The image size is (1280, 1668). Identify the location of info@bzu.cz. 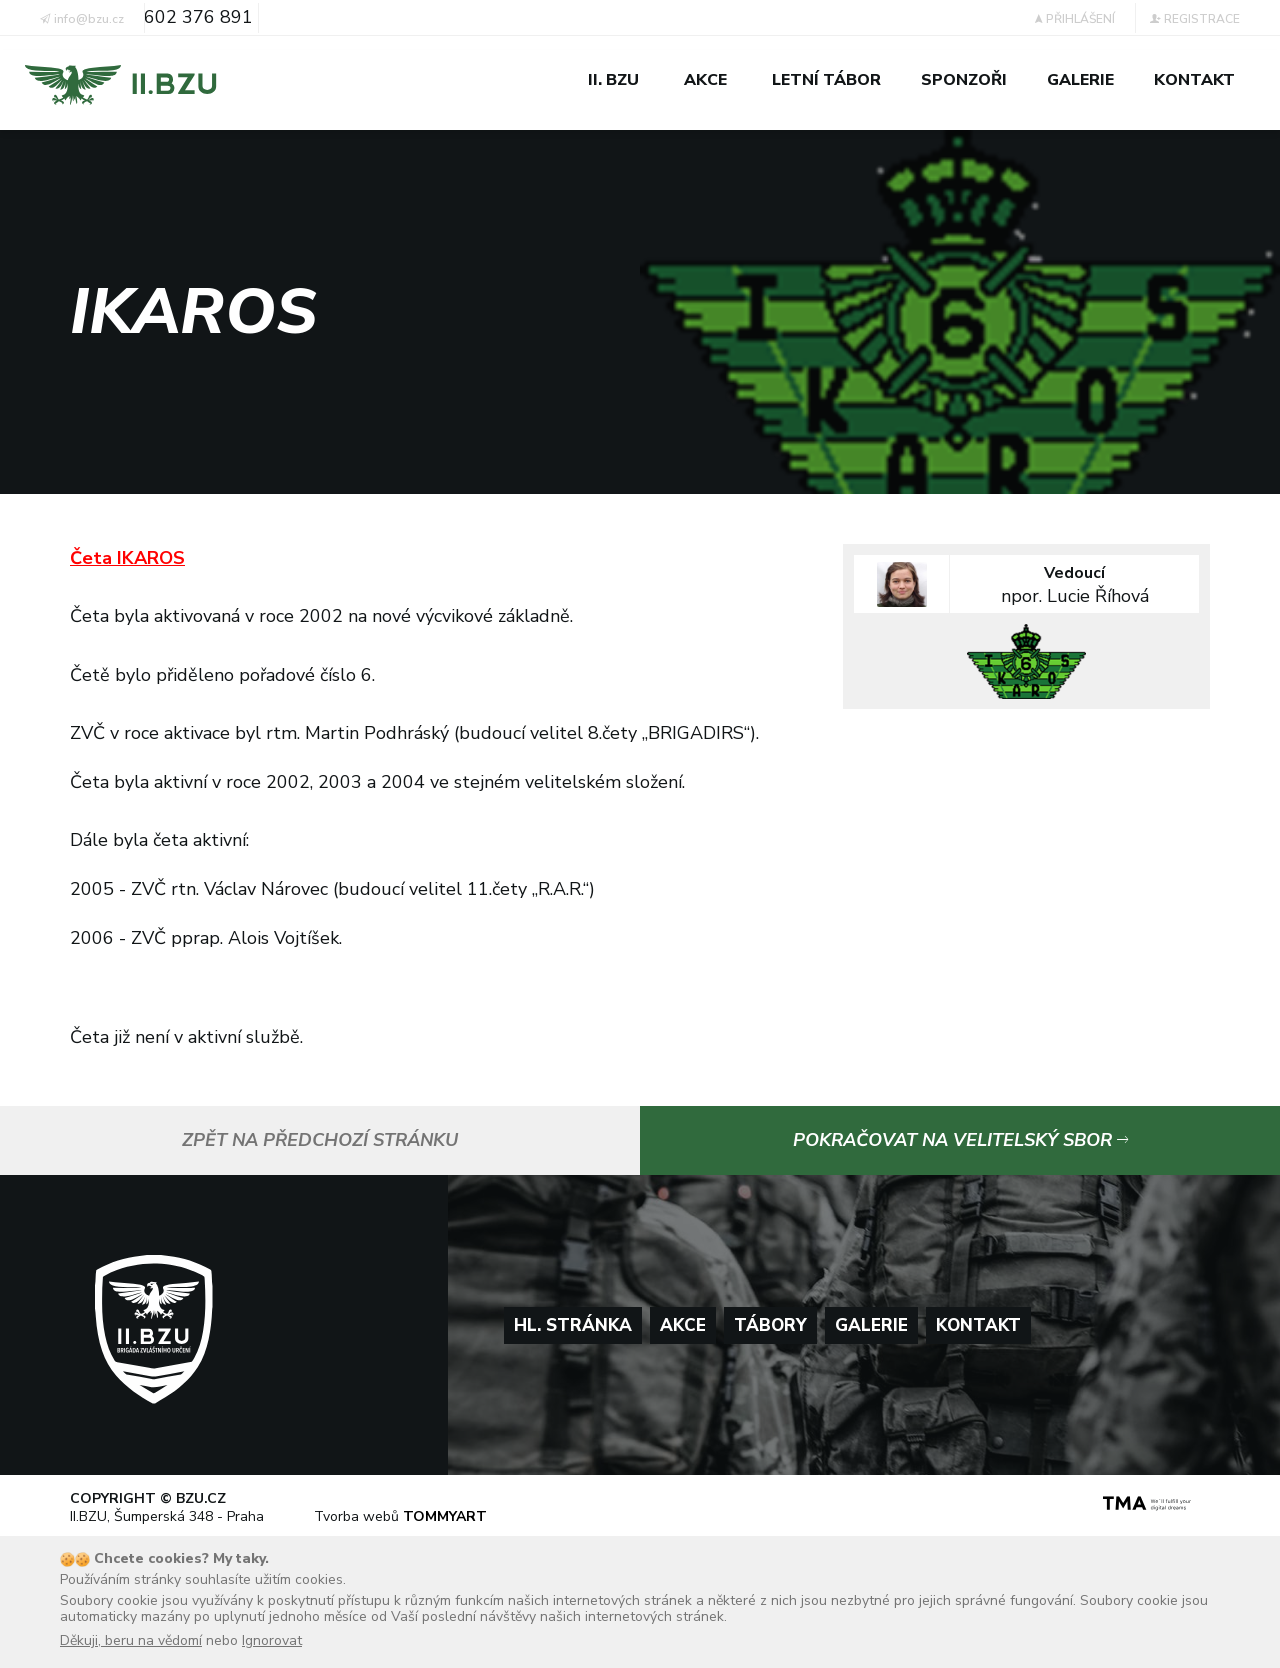
(82, 19).